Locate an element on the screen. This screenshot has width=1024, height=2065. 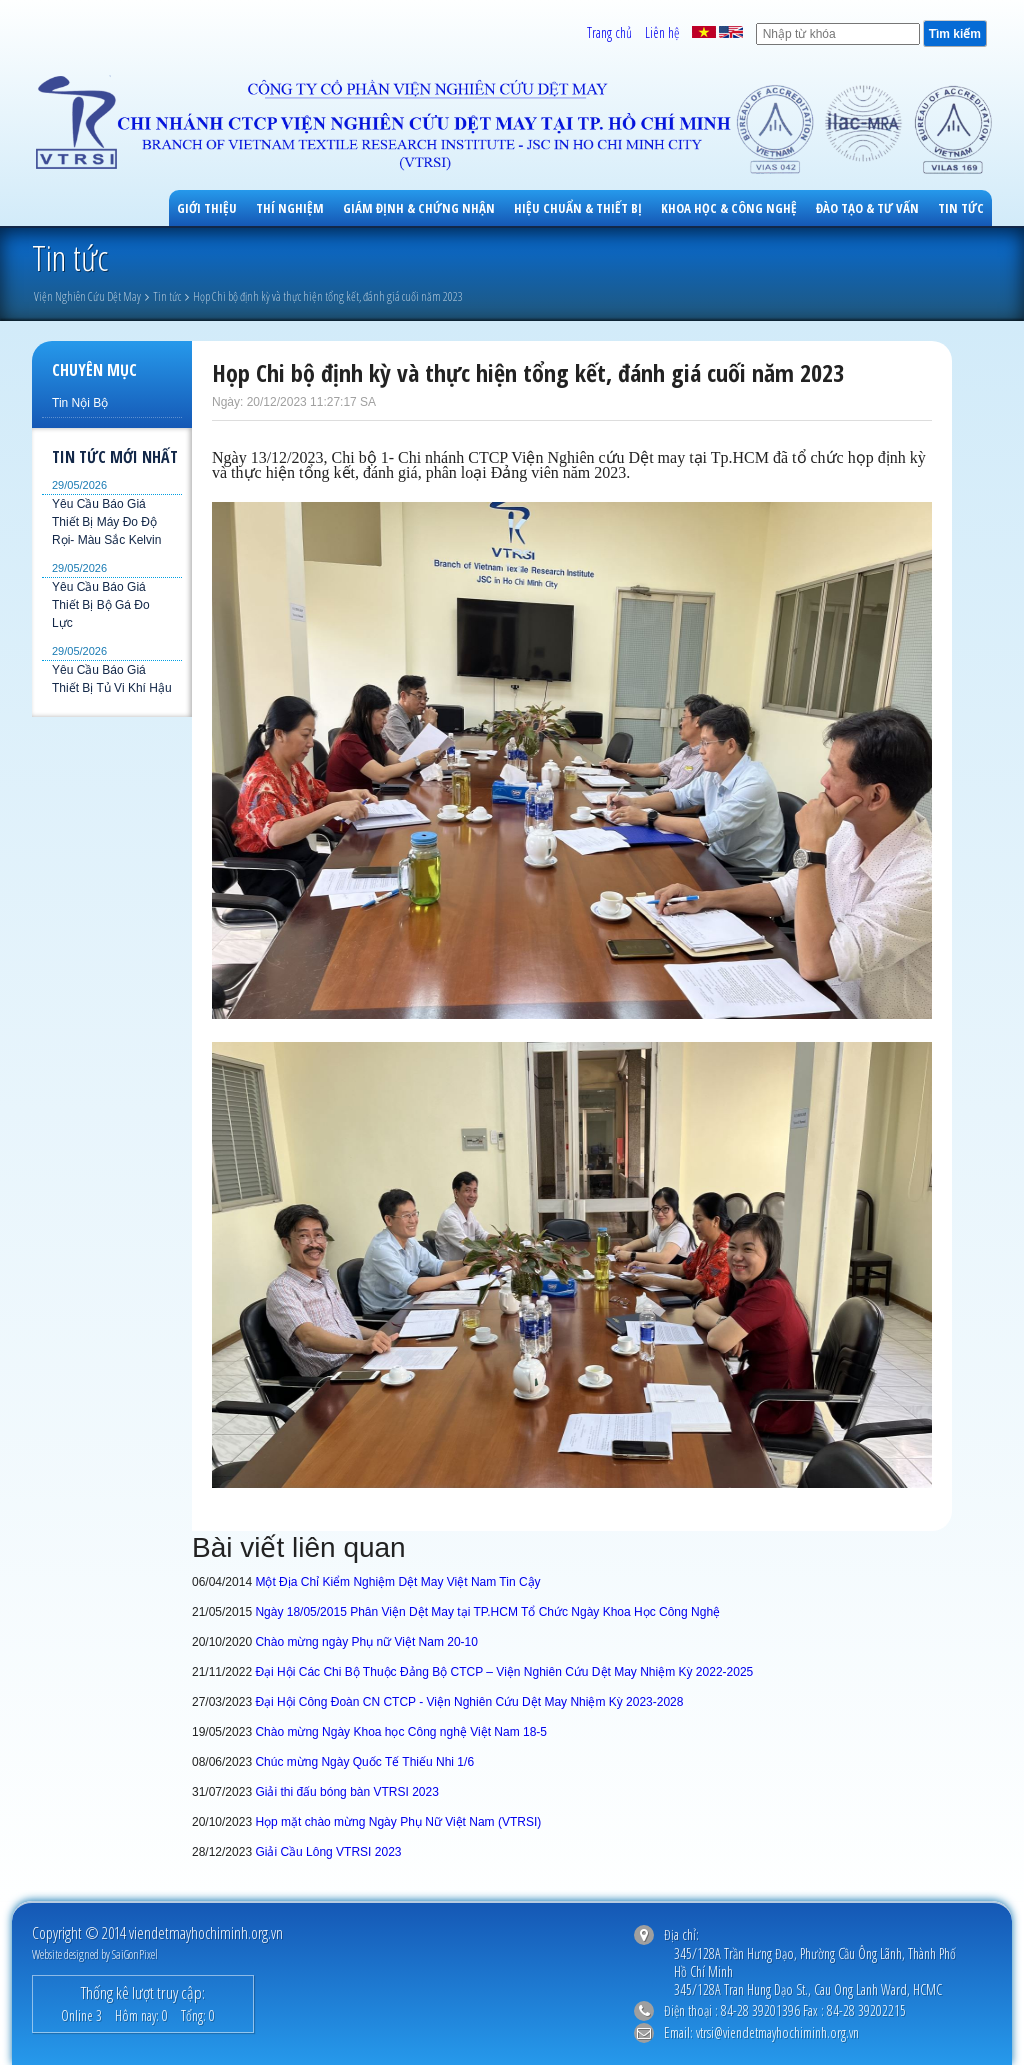
Giải thi đấu bóng bàn VTRSI 2023 is located at coordinates (346, 1792).